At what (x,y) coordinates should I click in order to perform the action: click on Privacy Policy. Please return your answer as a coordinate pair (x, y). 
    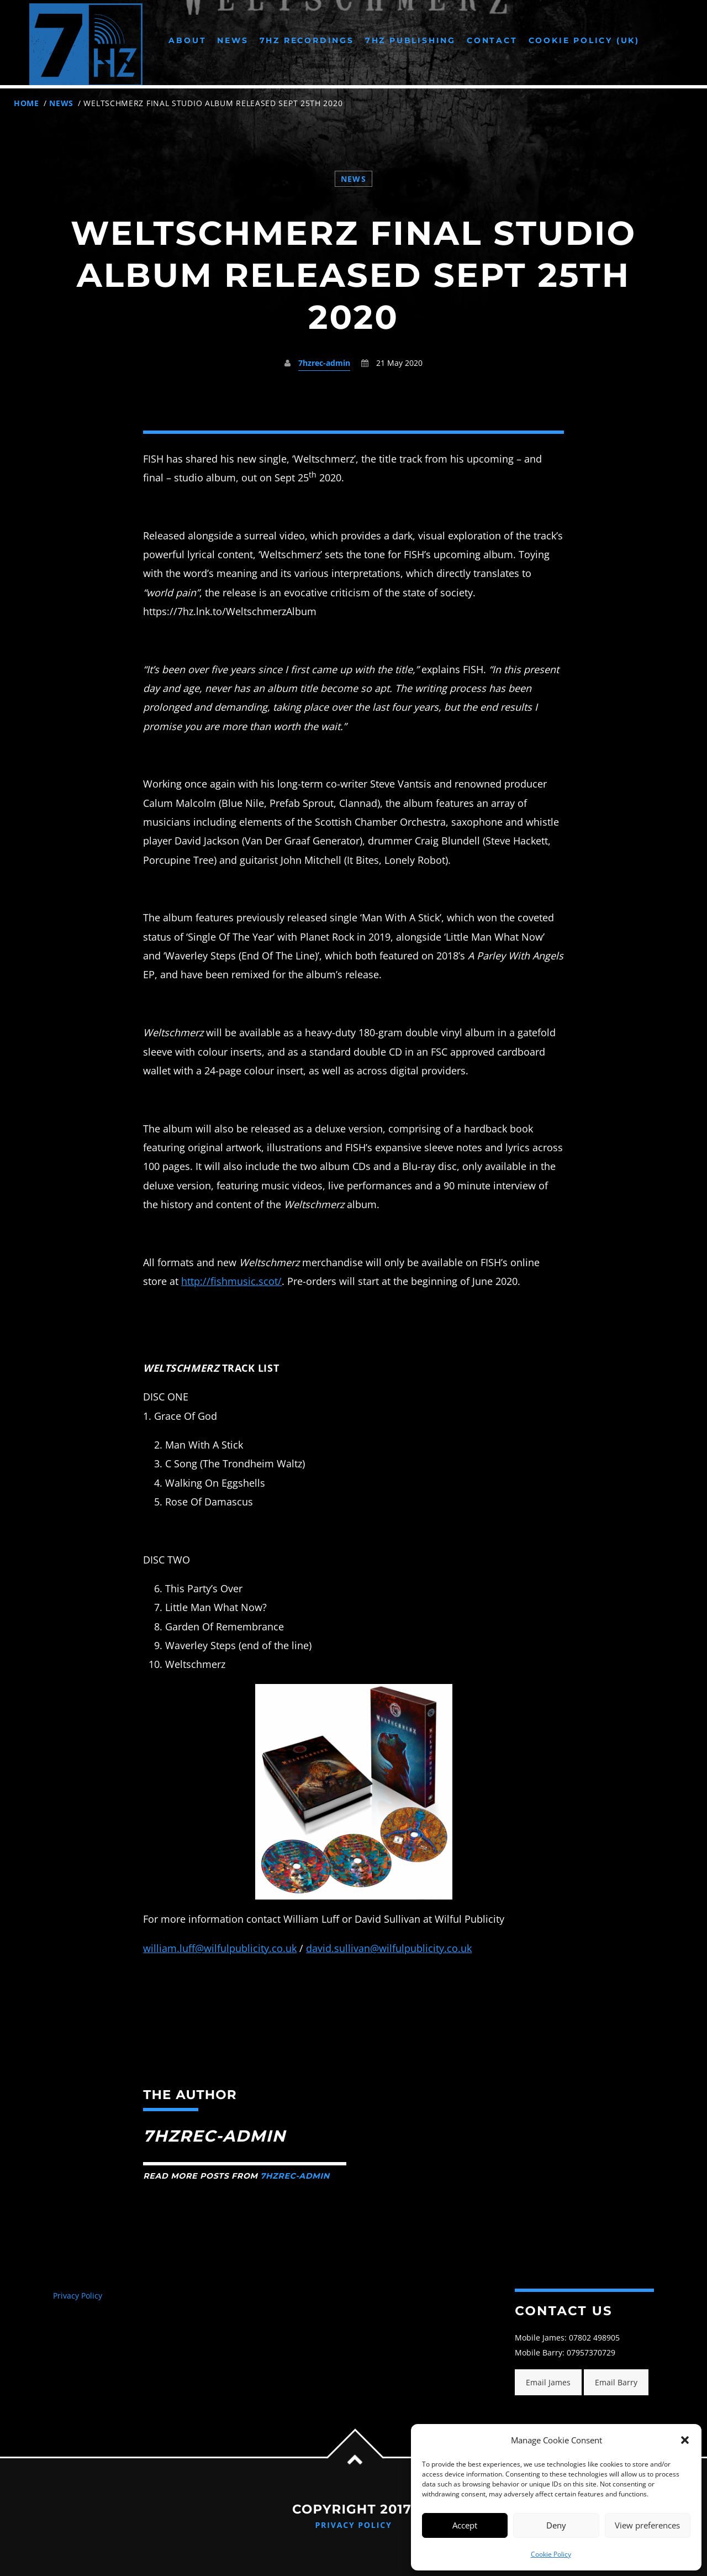
    Looking at the image, I should click on (77, 2295).